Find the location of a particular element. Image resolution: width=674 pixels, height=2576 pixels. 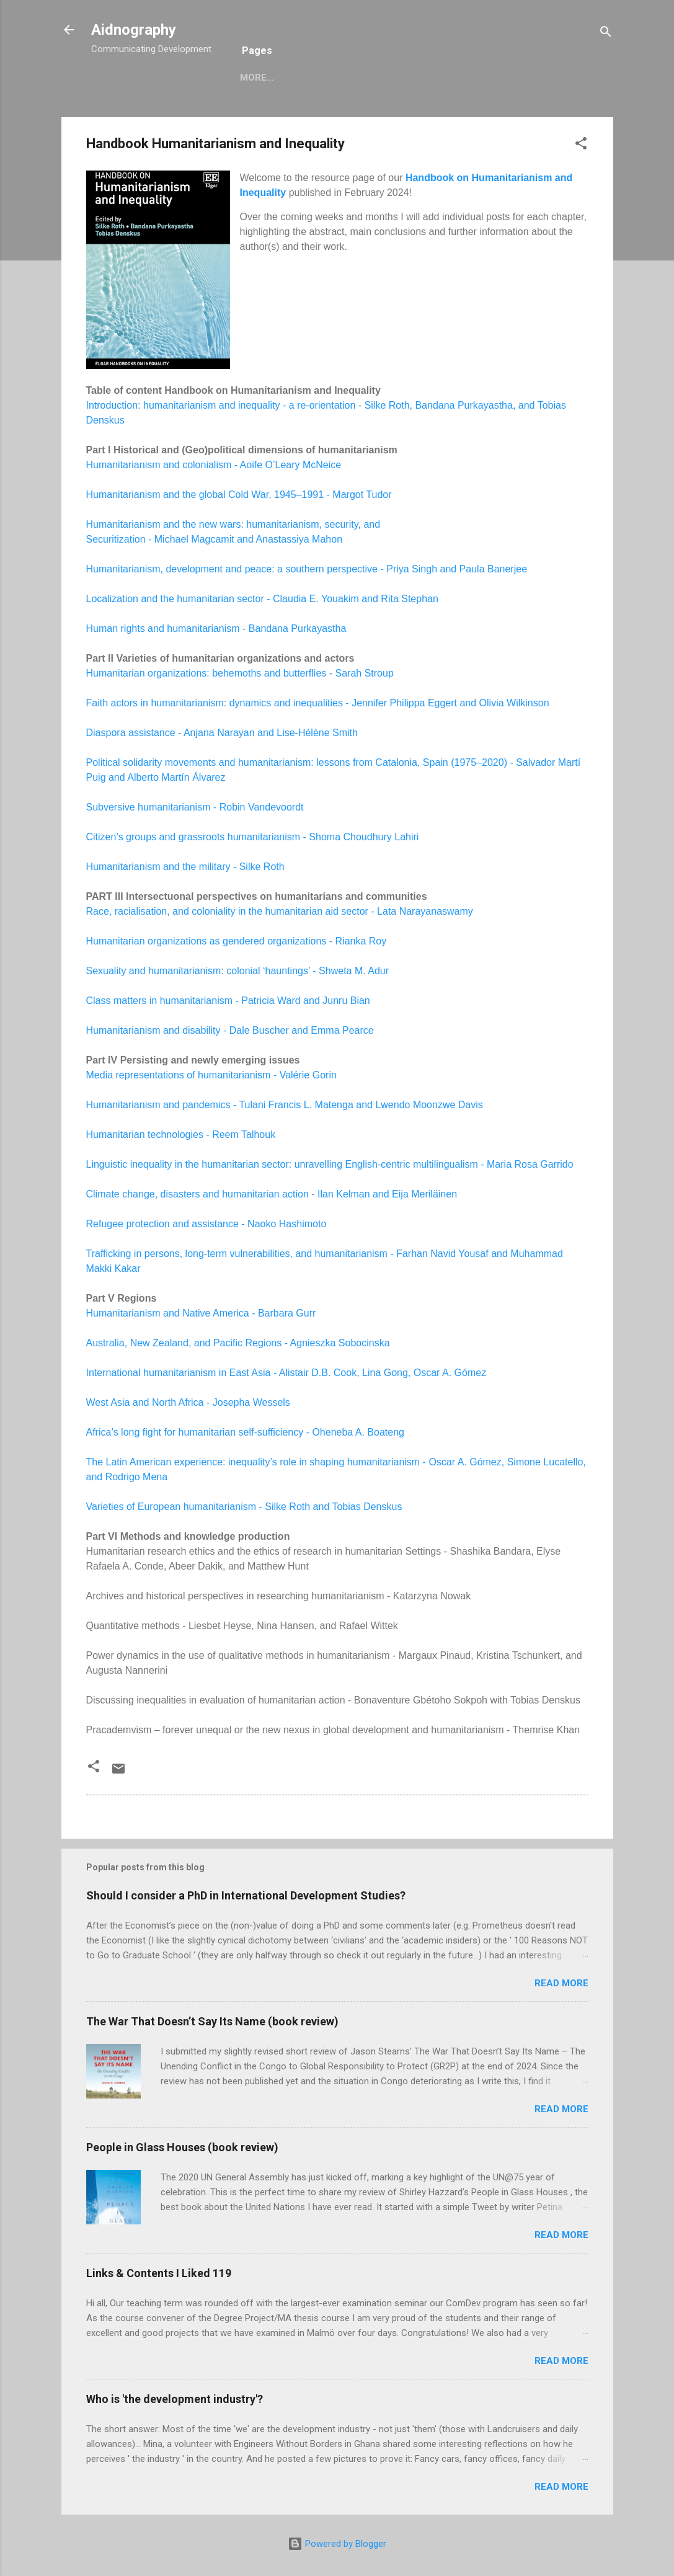

Humanitarianism and colonialism - Aoife O’Leary McNeice is located at coordinates (214, 465).